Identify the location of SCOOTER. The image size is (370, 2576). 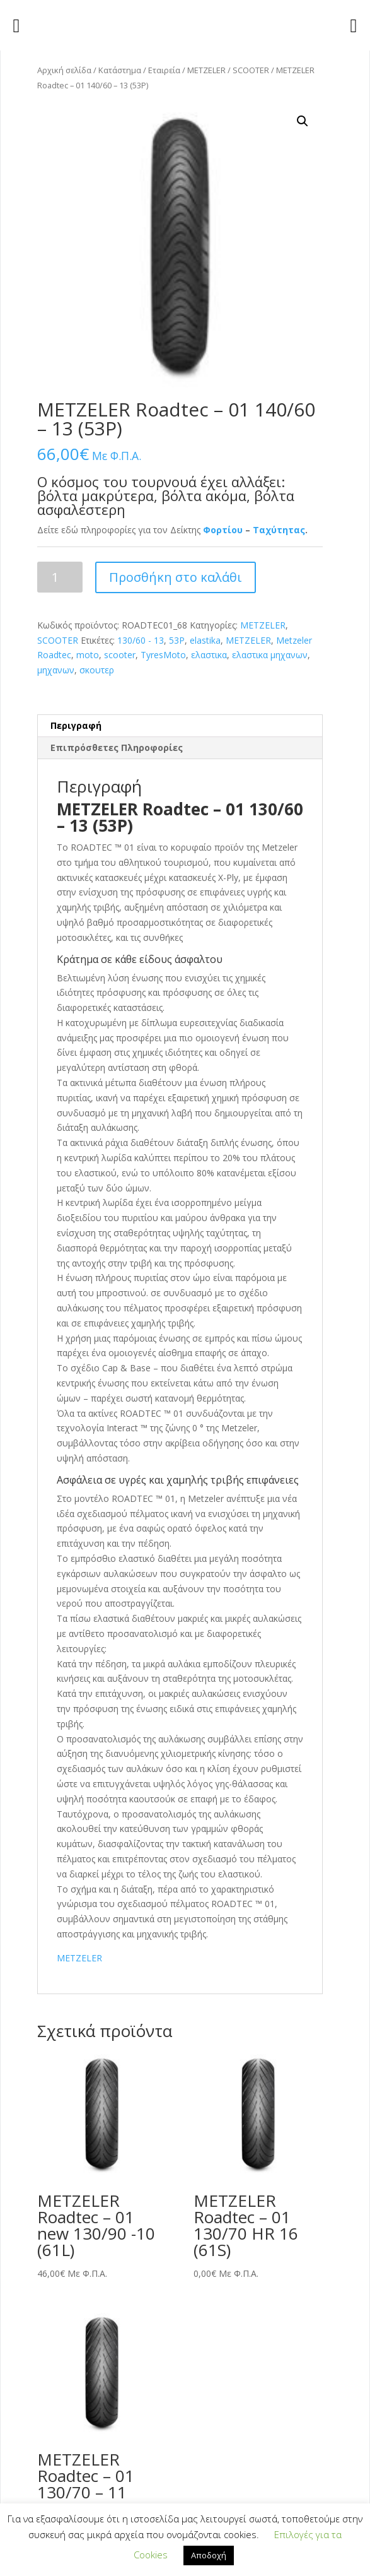
(251, 70).